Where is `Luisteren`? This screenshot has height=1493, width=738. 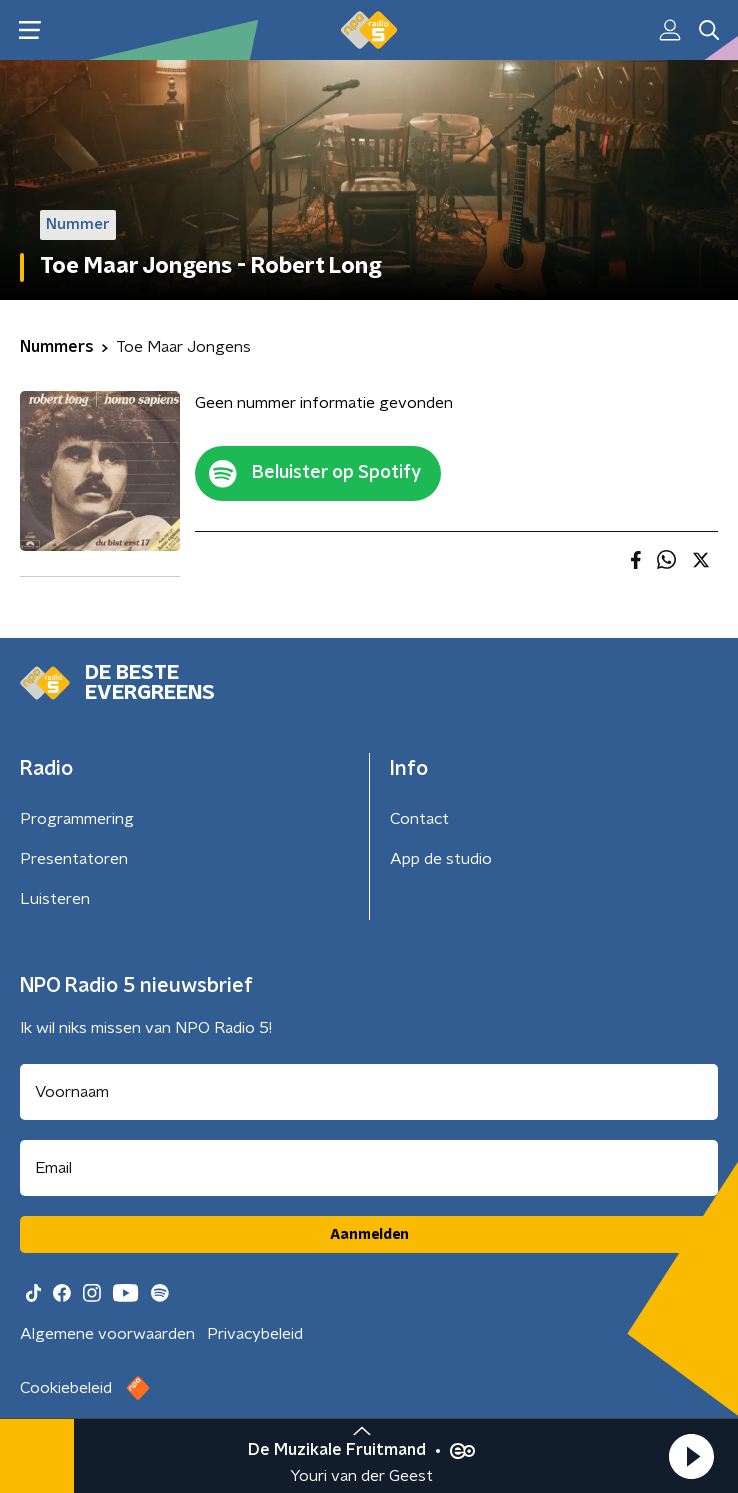
Luisteren is located at coordinates (55, 899).